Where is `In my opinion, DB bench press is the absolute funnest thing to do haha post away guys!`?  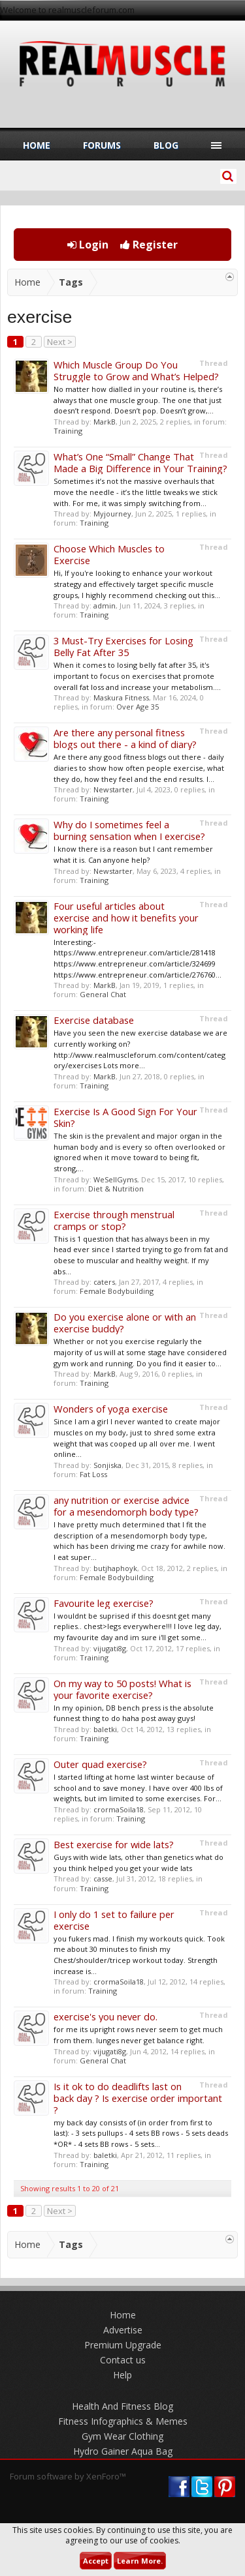
In my opinion, DB bench press is the absolute funnest thing to do haha post away guys! is located at coordinates (134, 1713).